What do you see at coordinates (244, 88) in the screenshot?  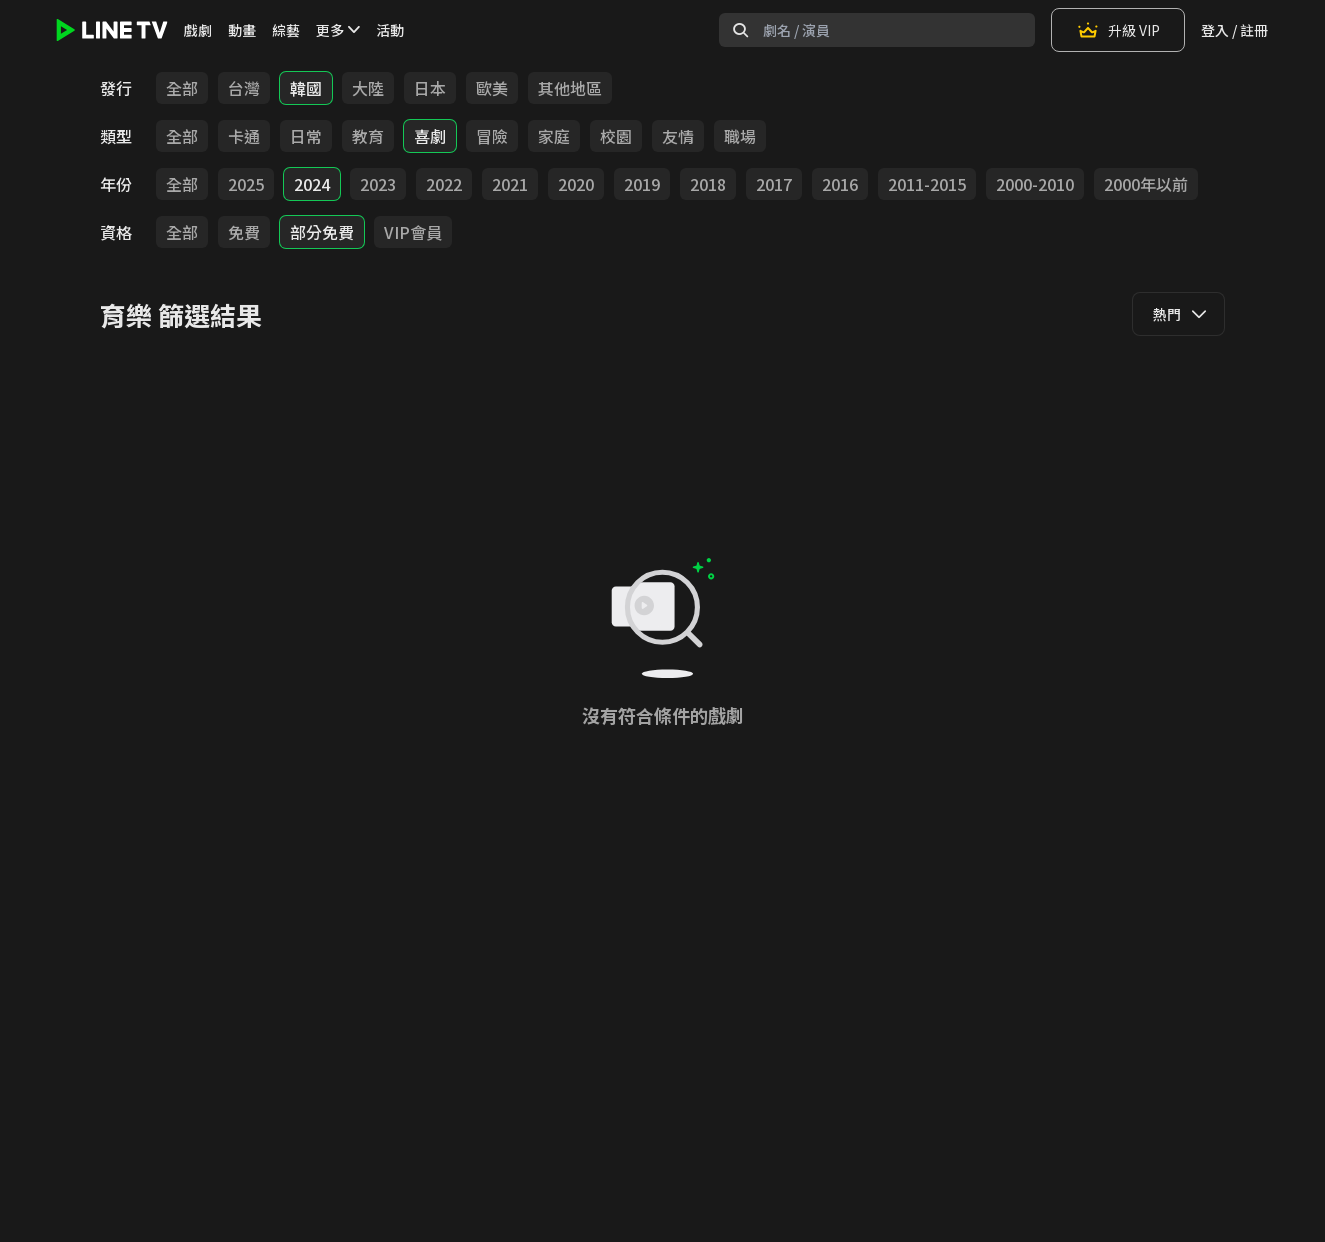 I see `台灣` at bounding box center [244, 88].